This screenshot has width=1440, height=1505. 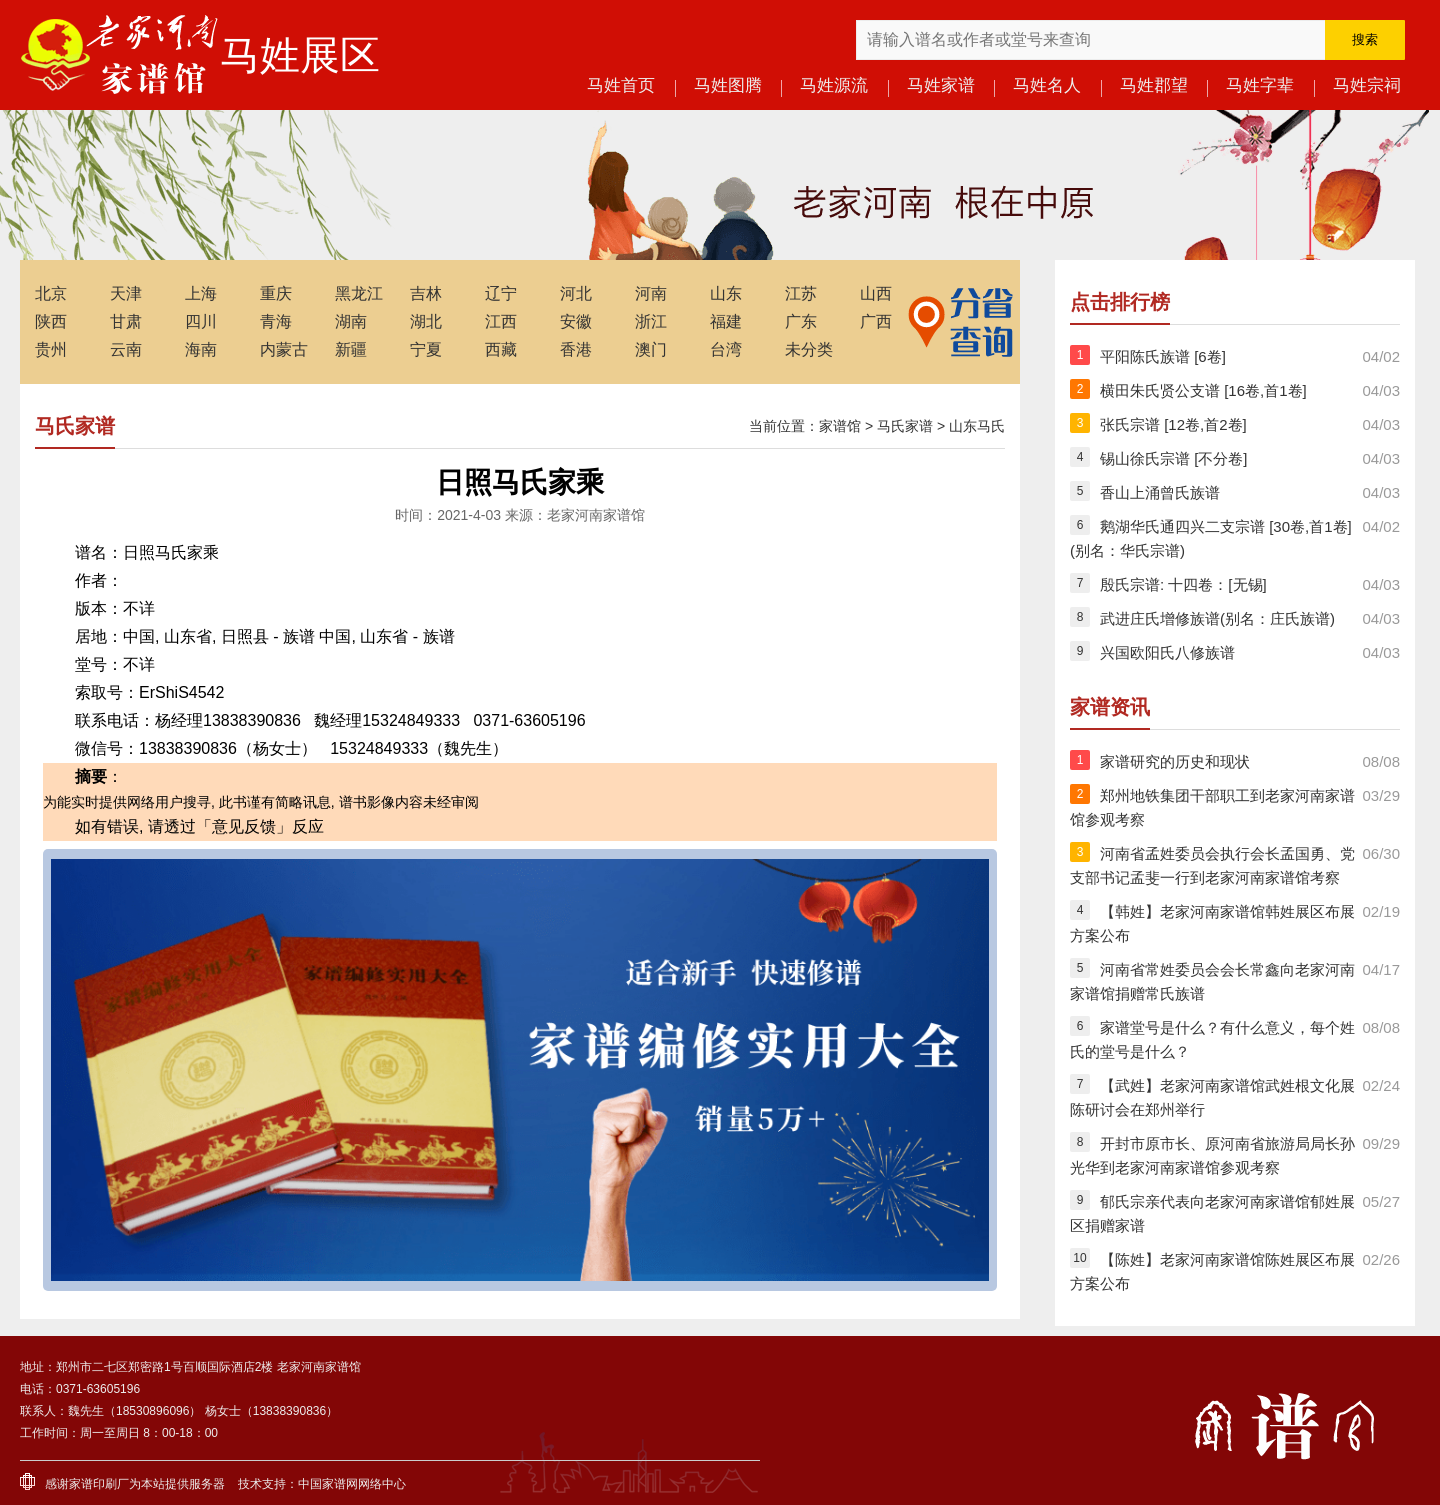 I want to click on 湖南, so click(x=351, y=321).